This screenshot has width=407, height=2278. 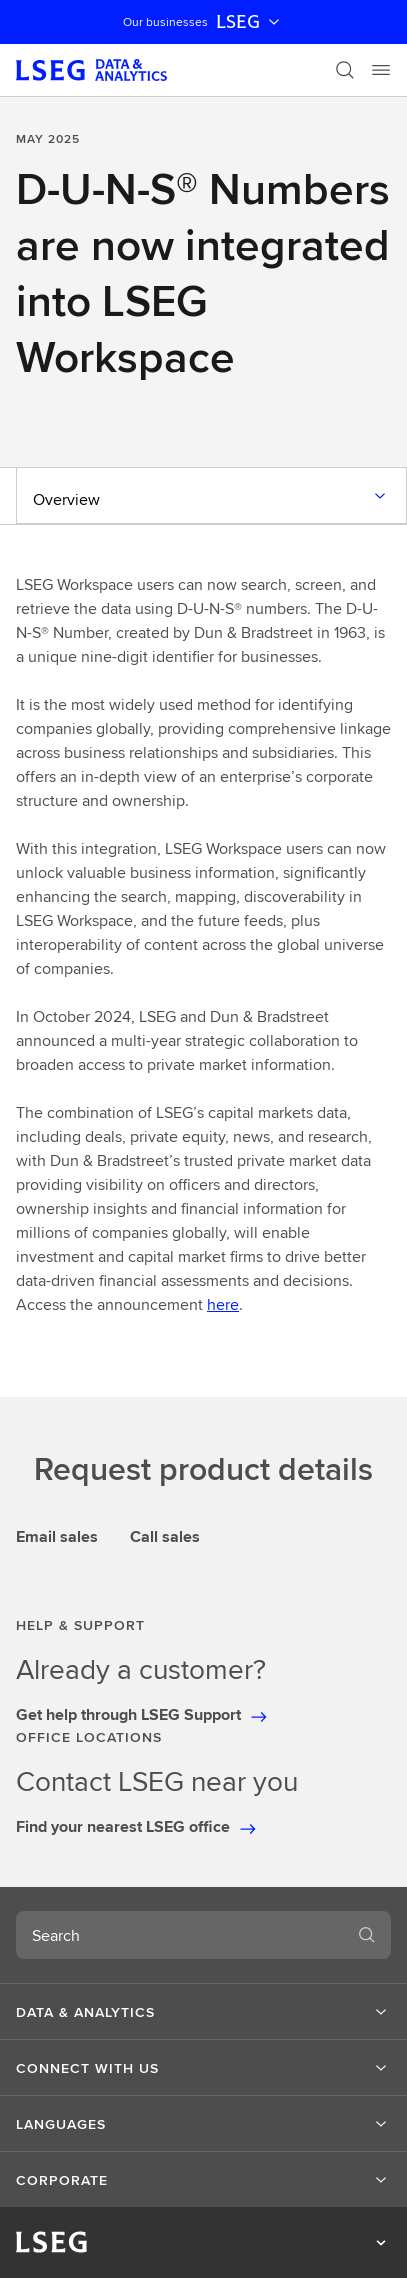 I want to click on [Search], so click(x=345, y=70).